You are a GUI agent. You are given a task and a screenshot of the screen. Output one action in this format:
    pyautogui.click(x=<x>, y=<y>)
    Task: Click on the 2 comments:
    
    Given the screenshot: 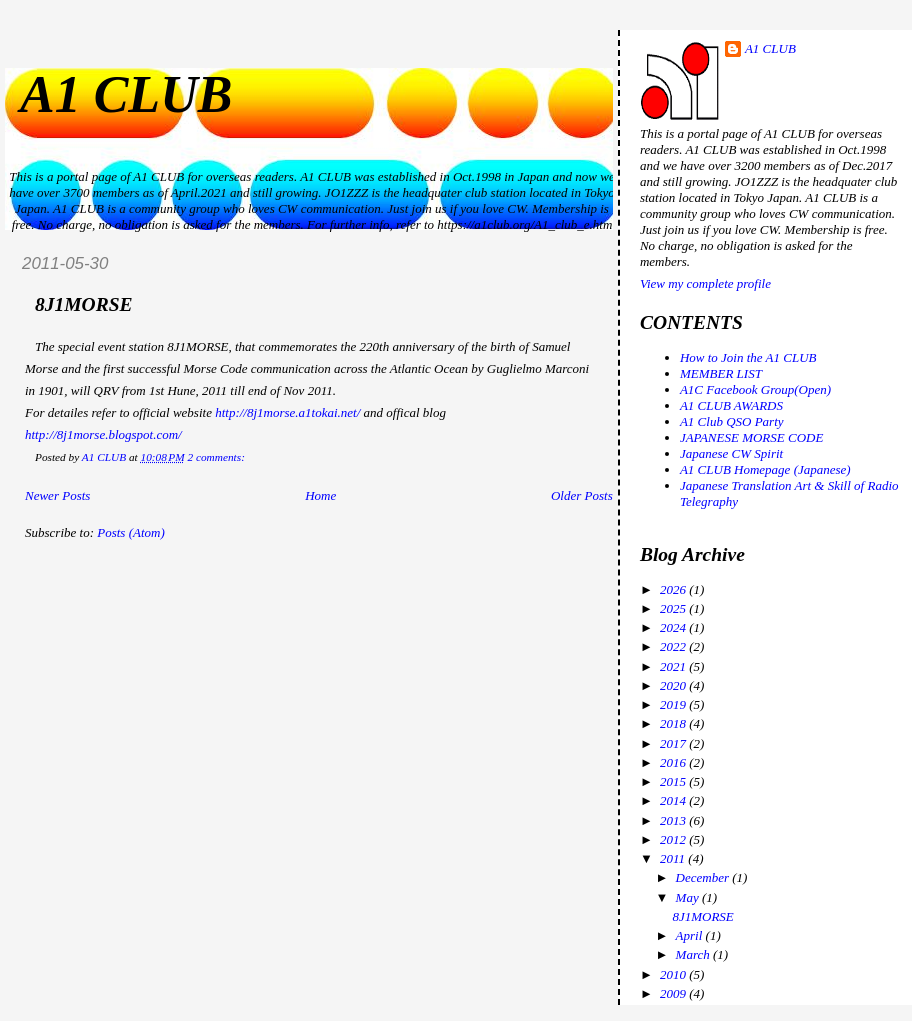 What is the action you would take?
    pyautogui.click(x=217, y=457)
    